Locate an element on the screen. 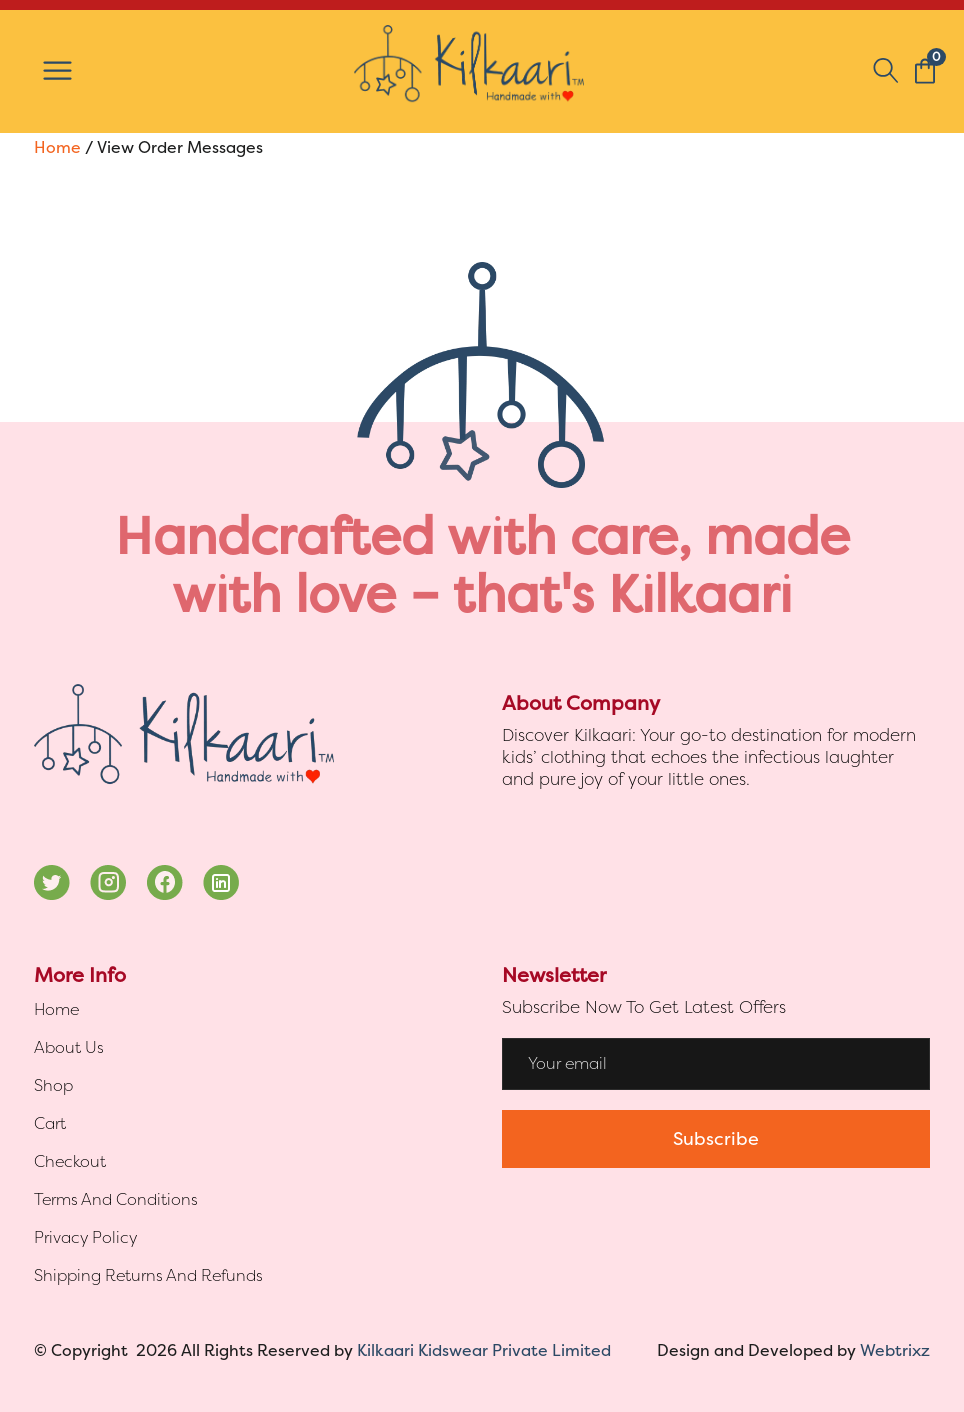  Checkout is located at coordinates (70, 1161).